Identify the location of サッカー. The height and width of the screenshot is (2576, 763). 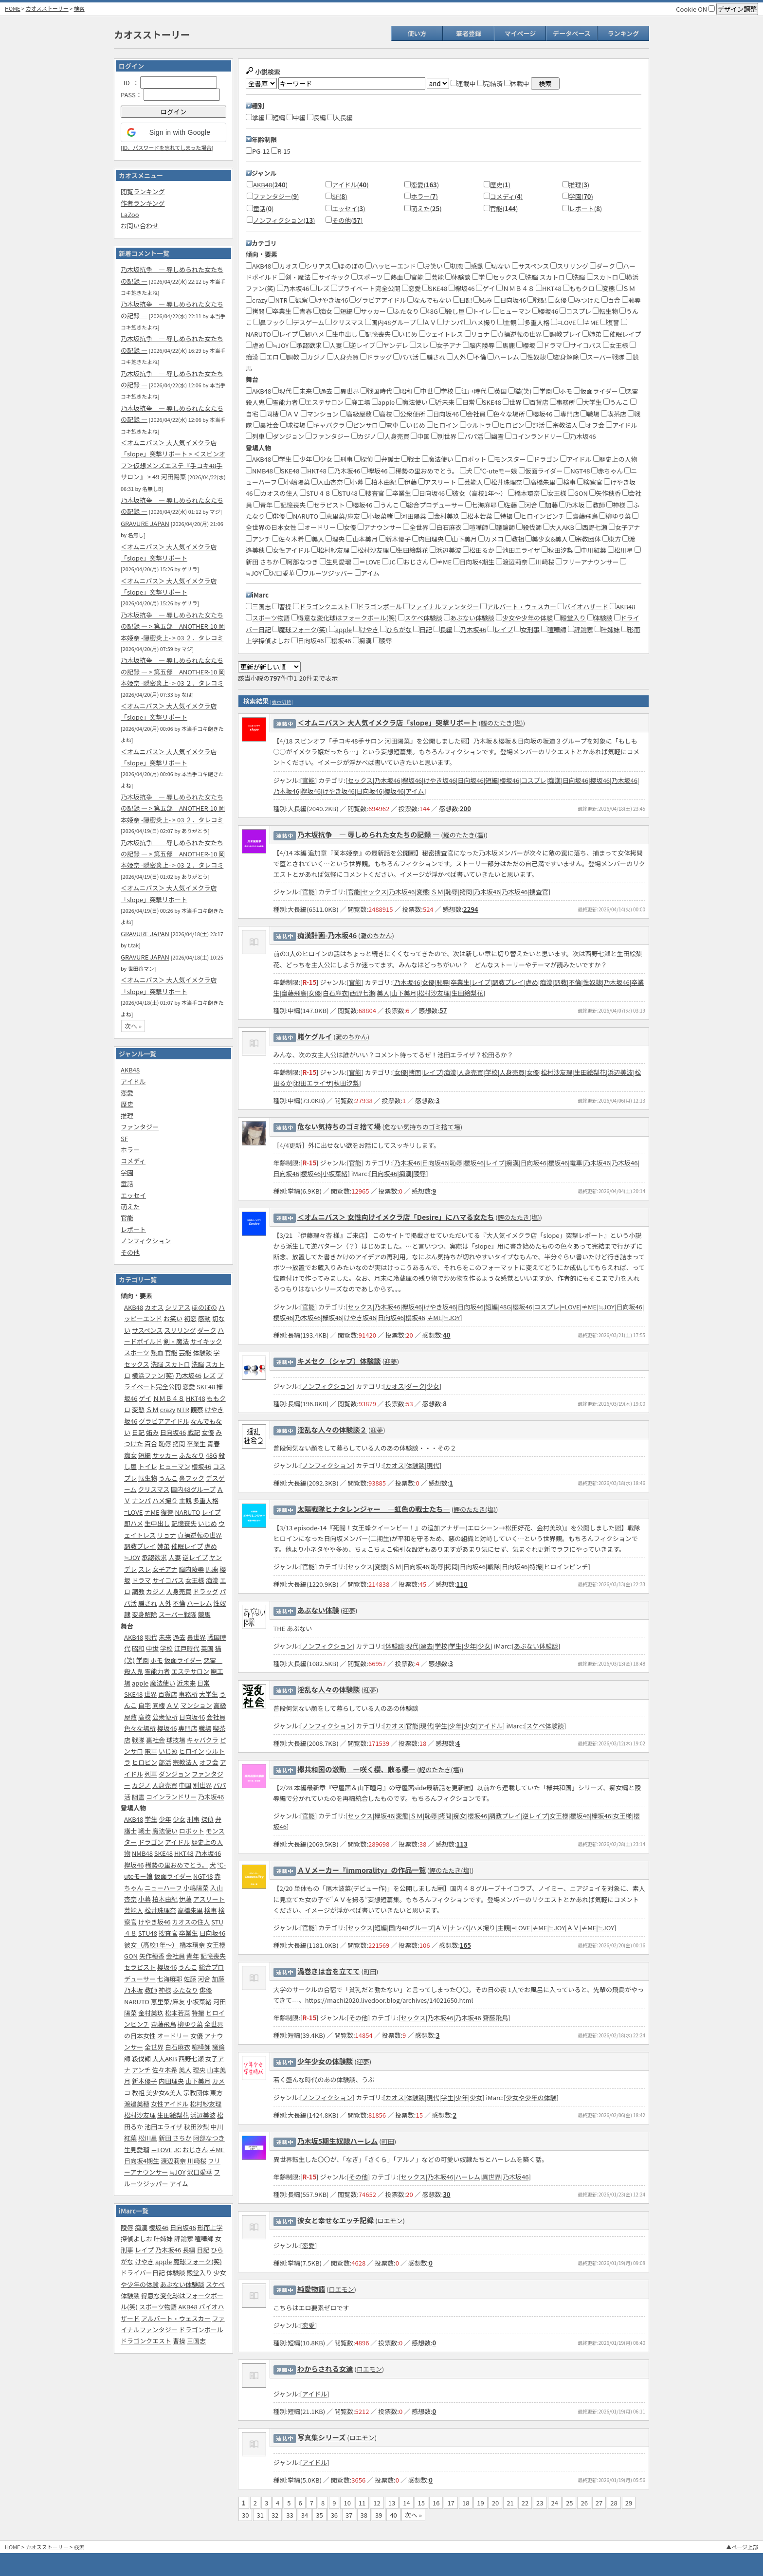
(165, 1455).